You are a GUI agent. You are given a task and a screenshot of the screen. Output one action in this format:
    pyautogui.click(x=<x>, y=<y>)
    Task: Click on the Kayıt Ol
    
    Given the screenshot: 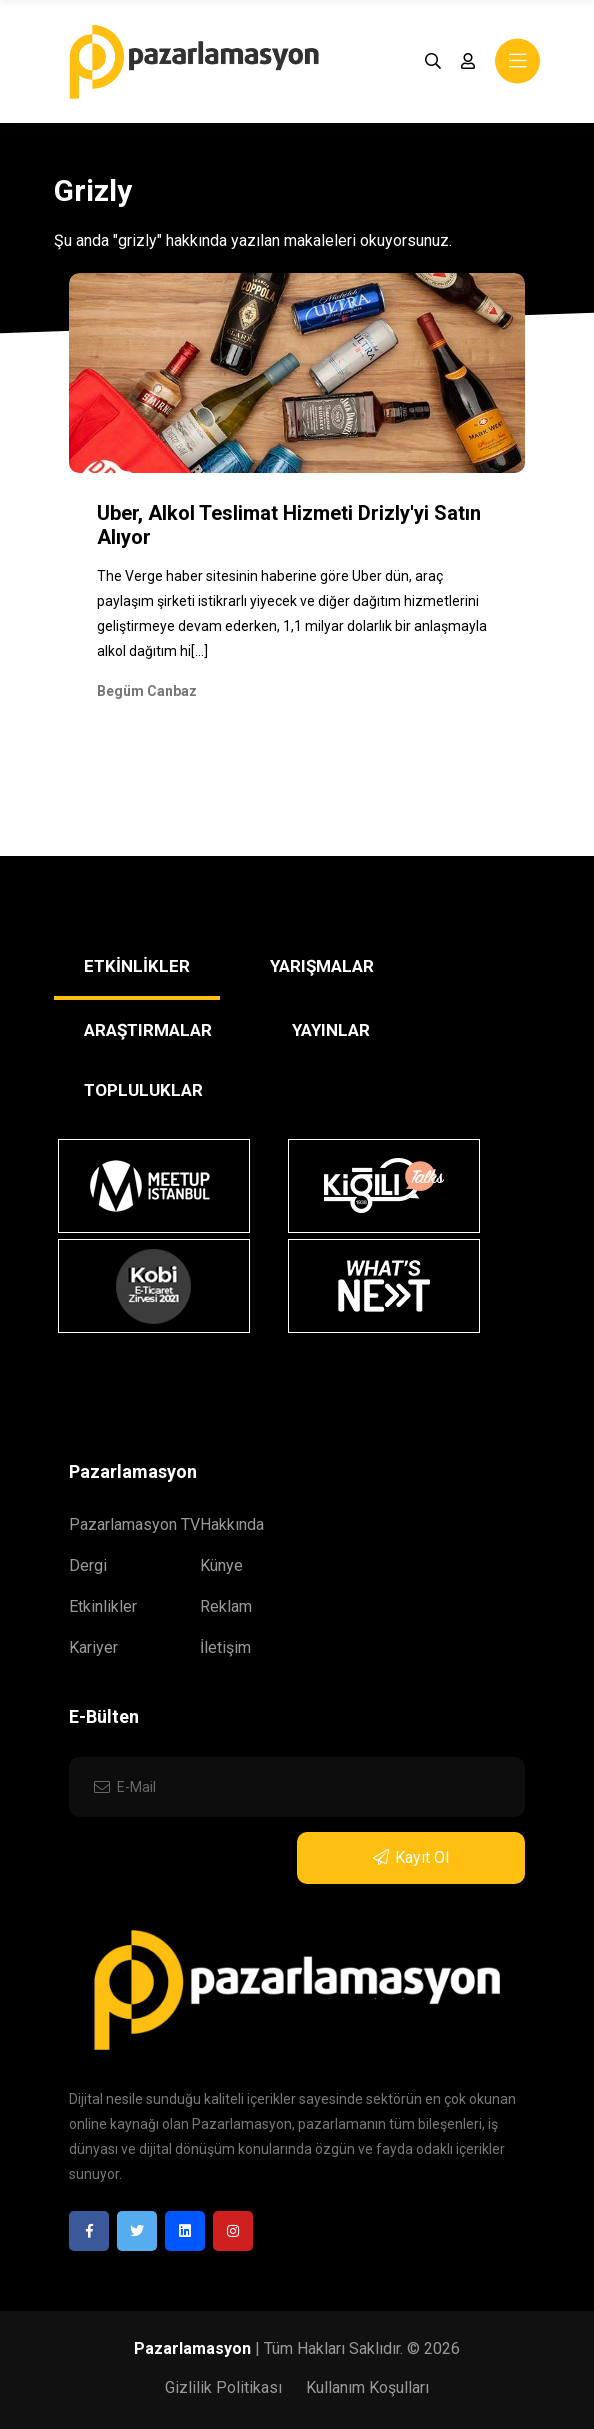 What is the action you would take?
    pyautogui.click(x=411, y=1857)
    